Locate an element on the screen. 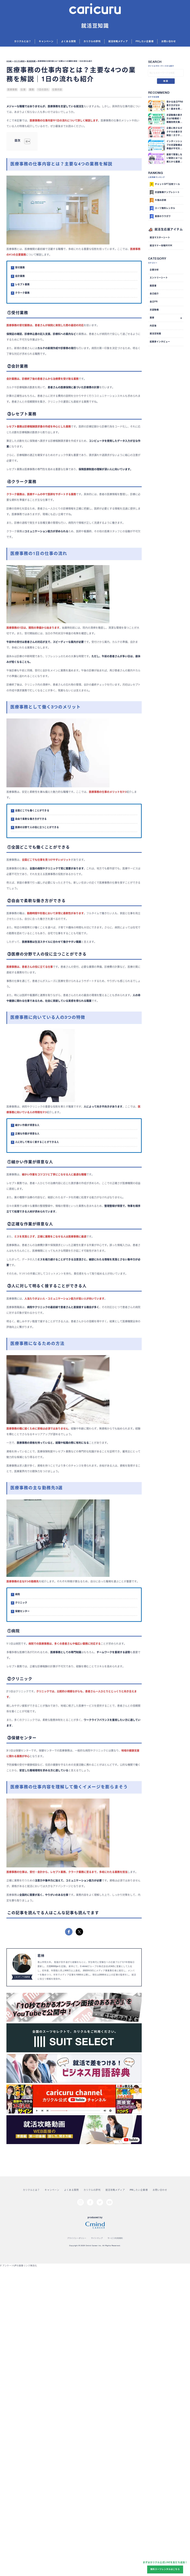 The image size is (190, 2576). 面接のウラガワ is located at coordinates (160, 216).